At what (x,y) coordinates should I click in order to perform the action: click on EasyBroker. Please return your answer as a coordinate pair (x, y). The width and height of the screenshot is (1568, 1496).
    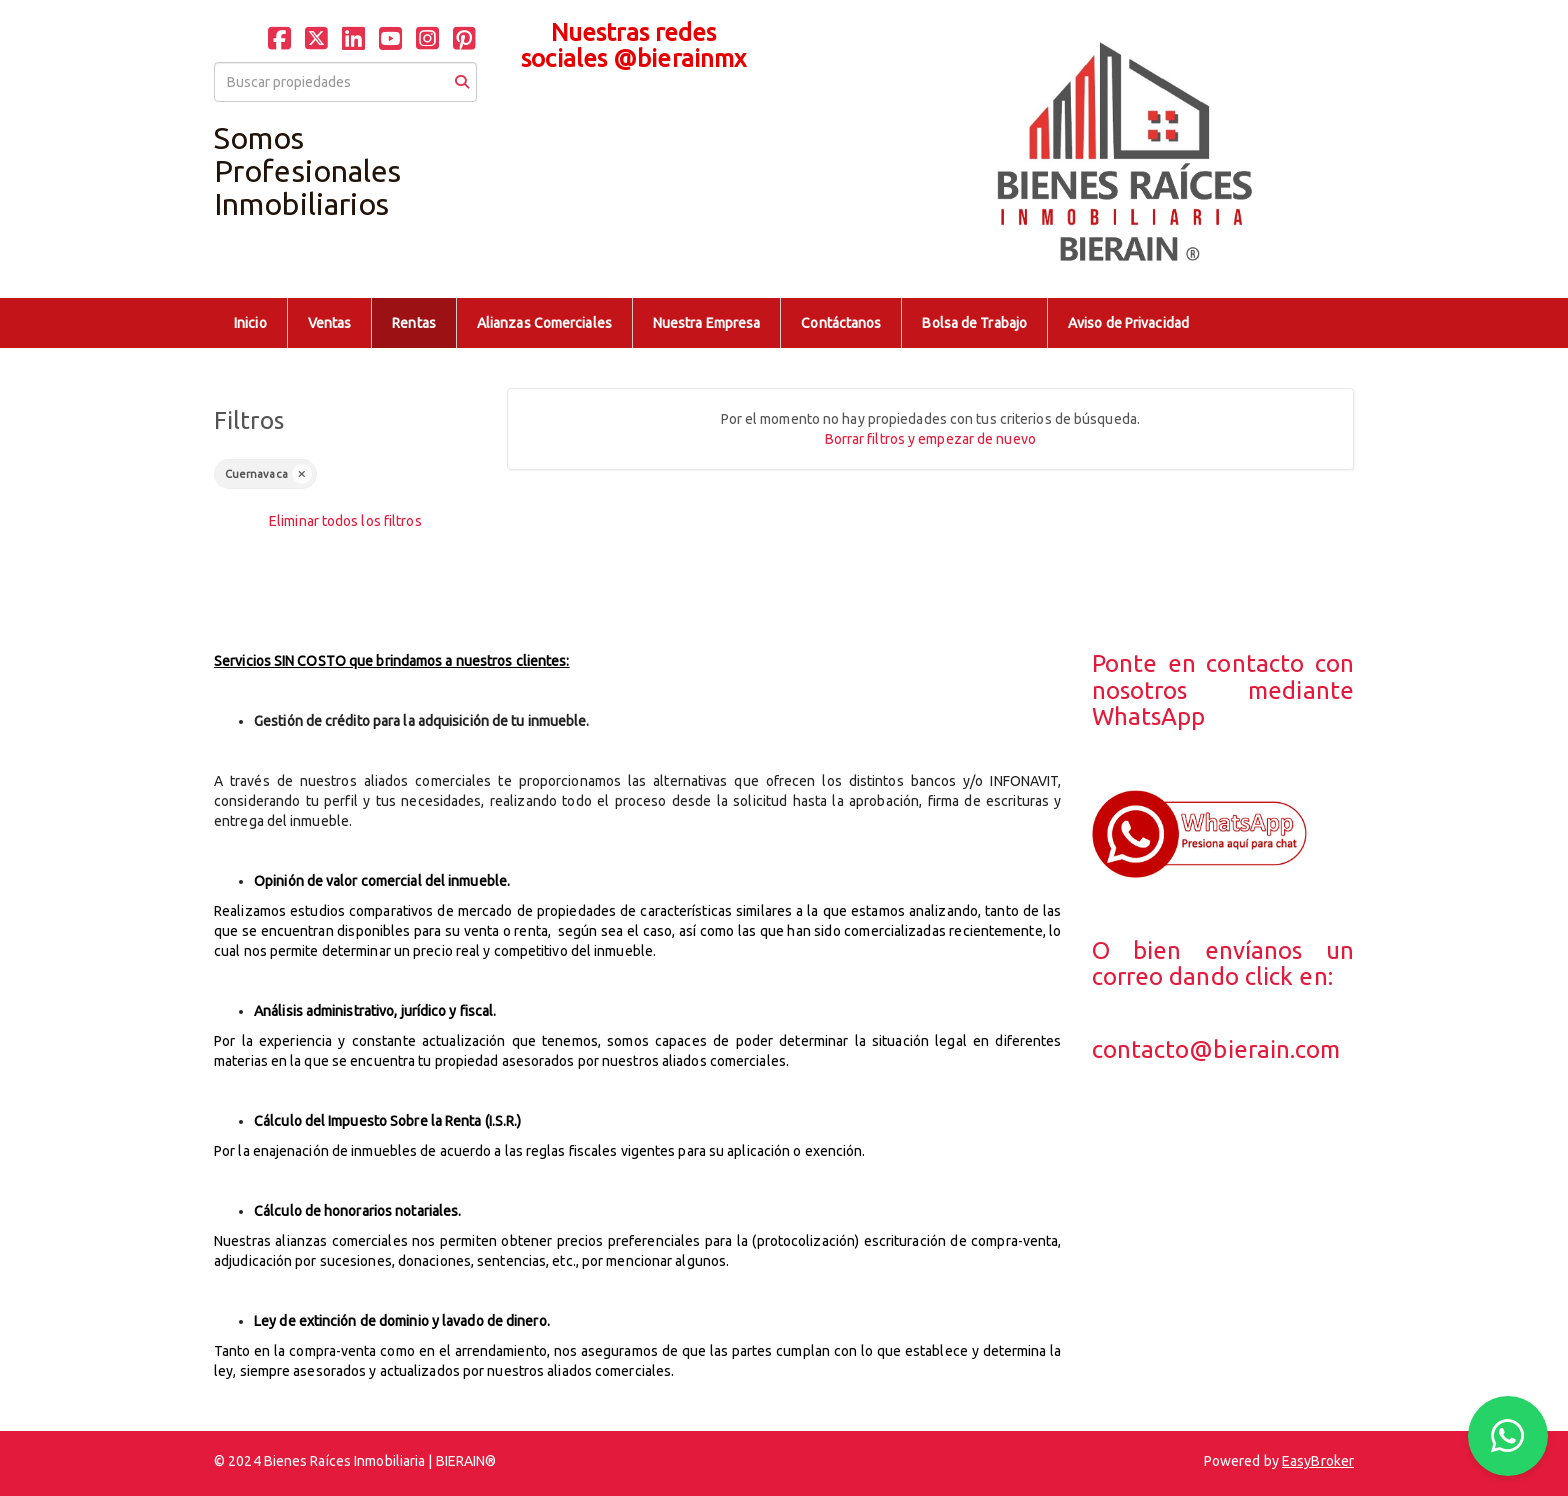
    Looking at the image, I should click on (1318, 1461).